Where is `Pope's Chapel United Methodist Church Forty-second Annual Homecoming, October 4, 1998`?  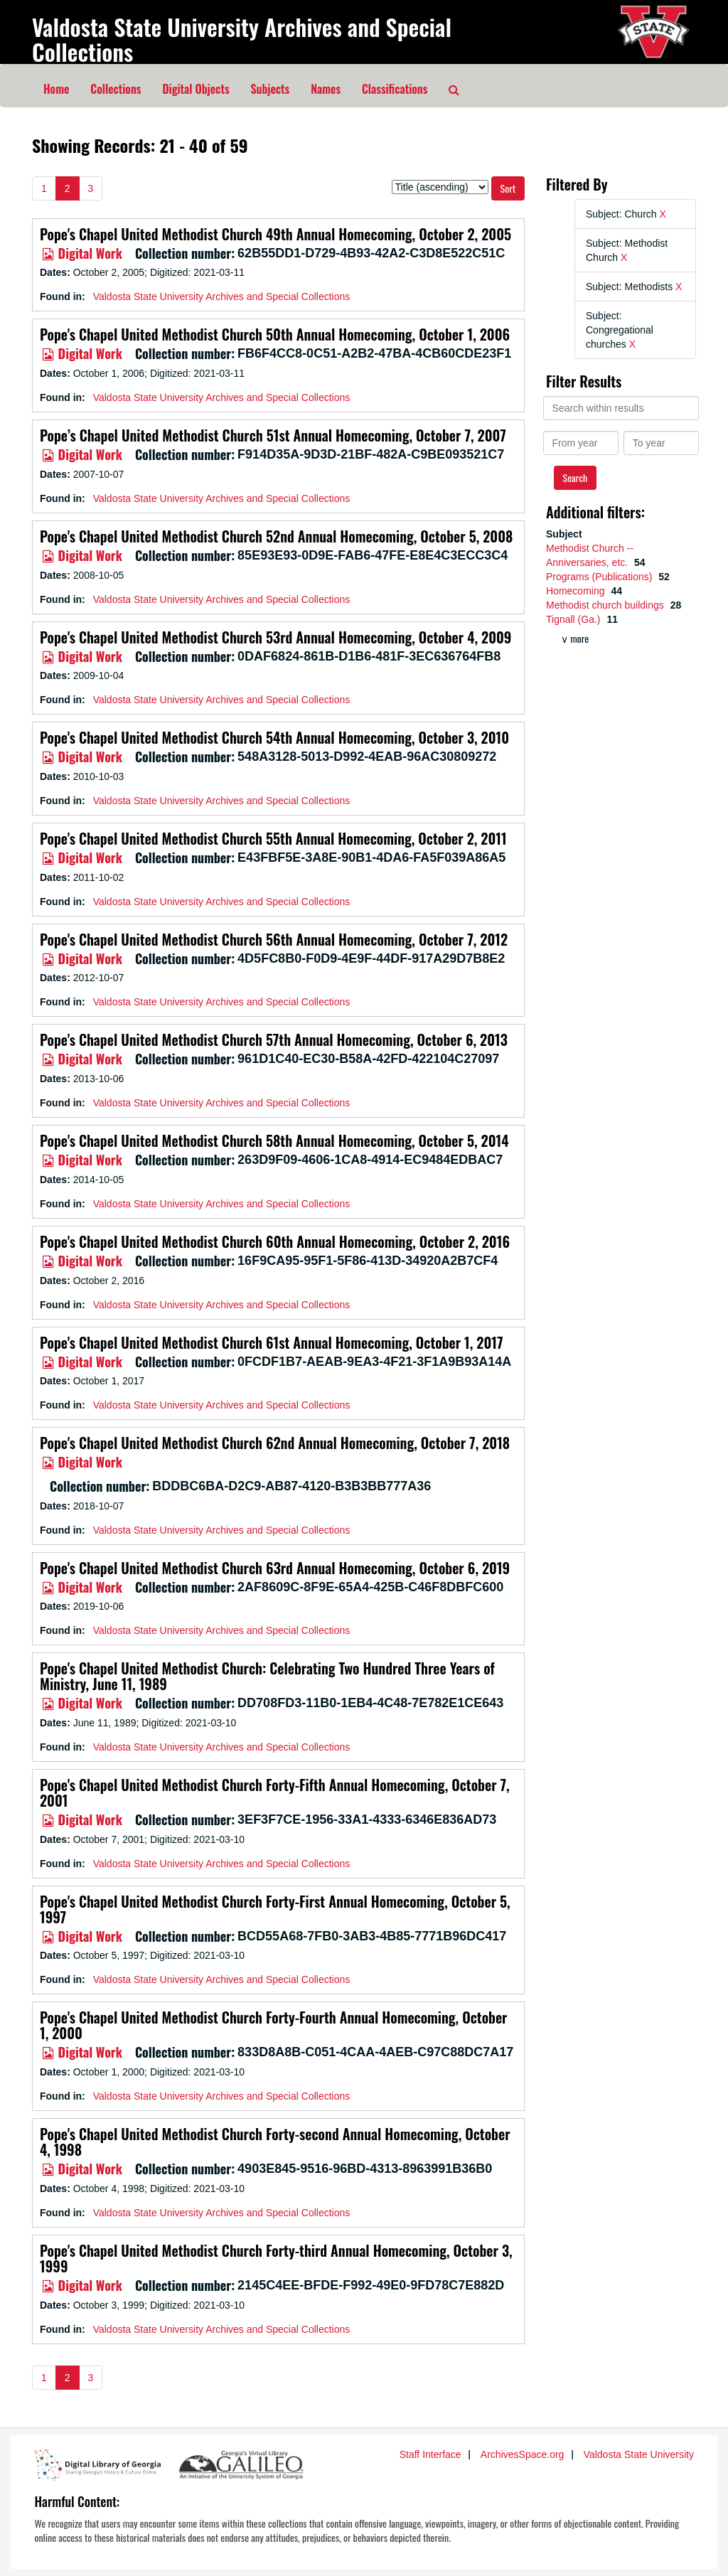
Pope's Chapel United Methodist Church Forty-second Annual Homecoming, October 4, 1998 is located at coordinates (275, 2141).